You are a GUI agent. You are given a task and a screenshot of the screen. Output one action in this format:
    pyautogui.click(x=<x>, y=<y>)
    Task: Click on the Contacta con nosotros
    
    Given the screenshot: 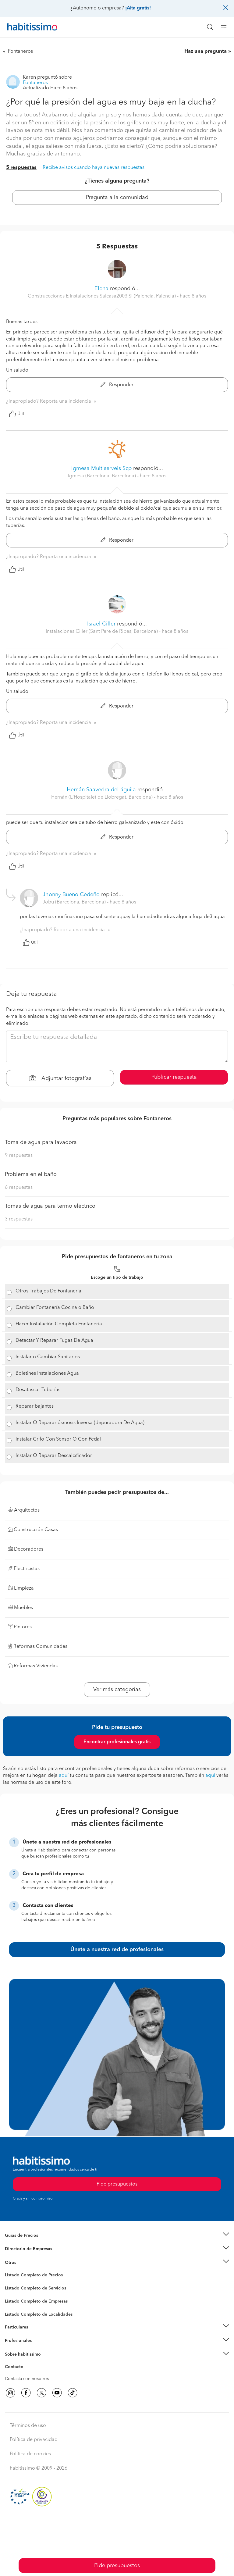 What is the action you would take?
    pyautogui.click(x=27, y=2379)
    